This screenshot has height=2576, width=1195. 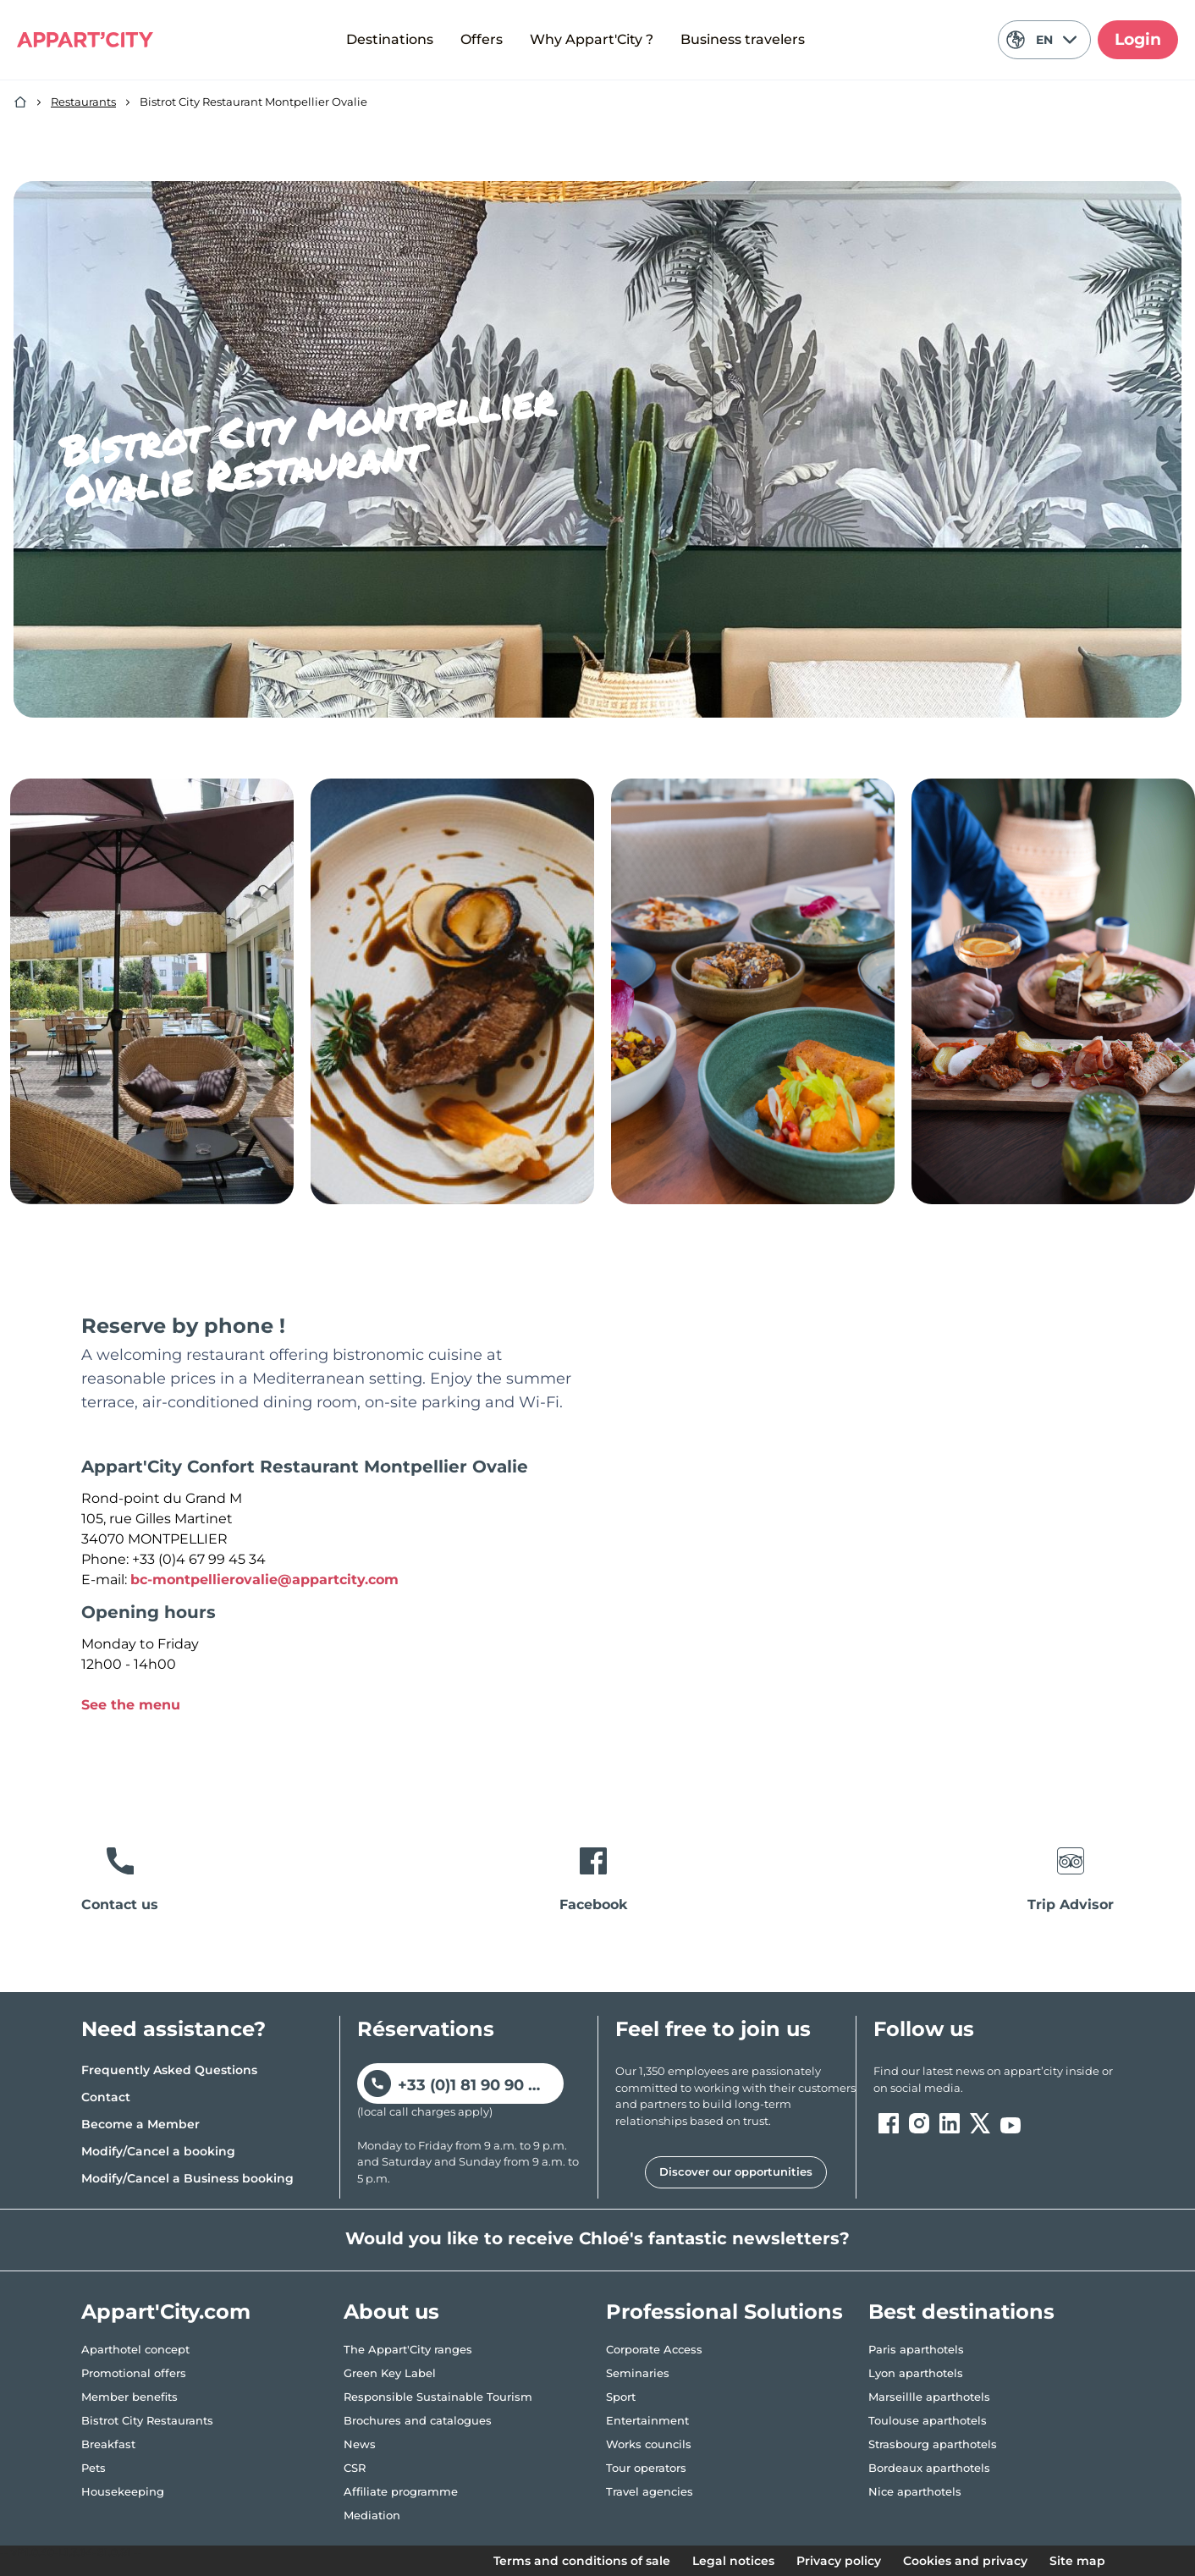 I want to click on Entertainment, so click(x=647, y=2420).